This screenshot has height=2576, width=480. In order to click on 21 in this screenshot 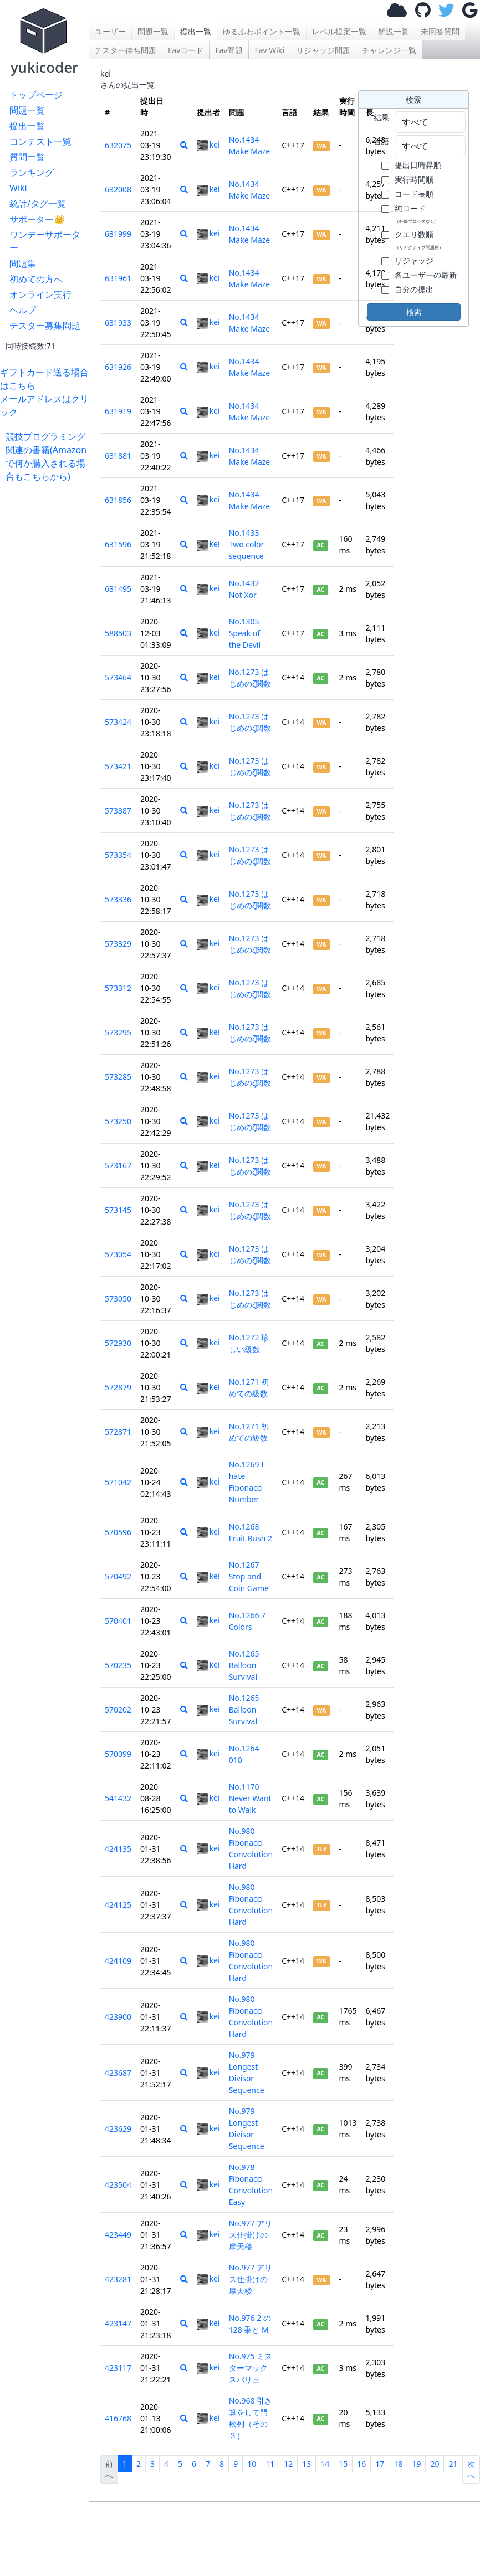, I will do `click(452, 2463)`.